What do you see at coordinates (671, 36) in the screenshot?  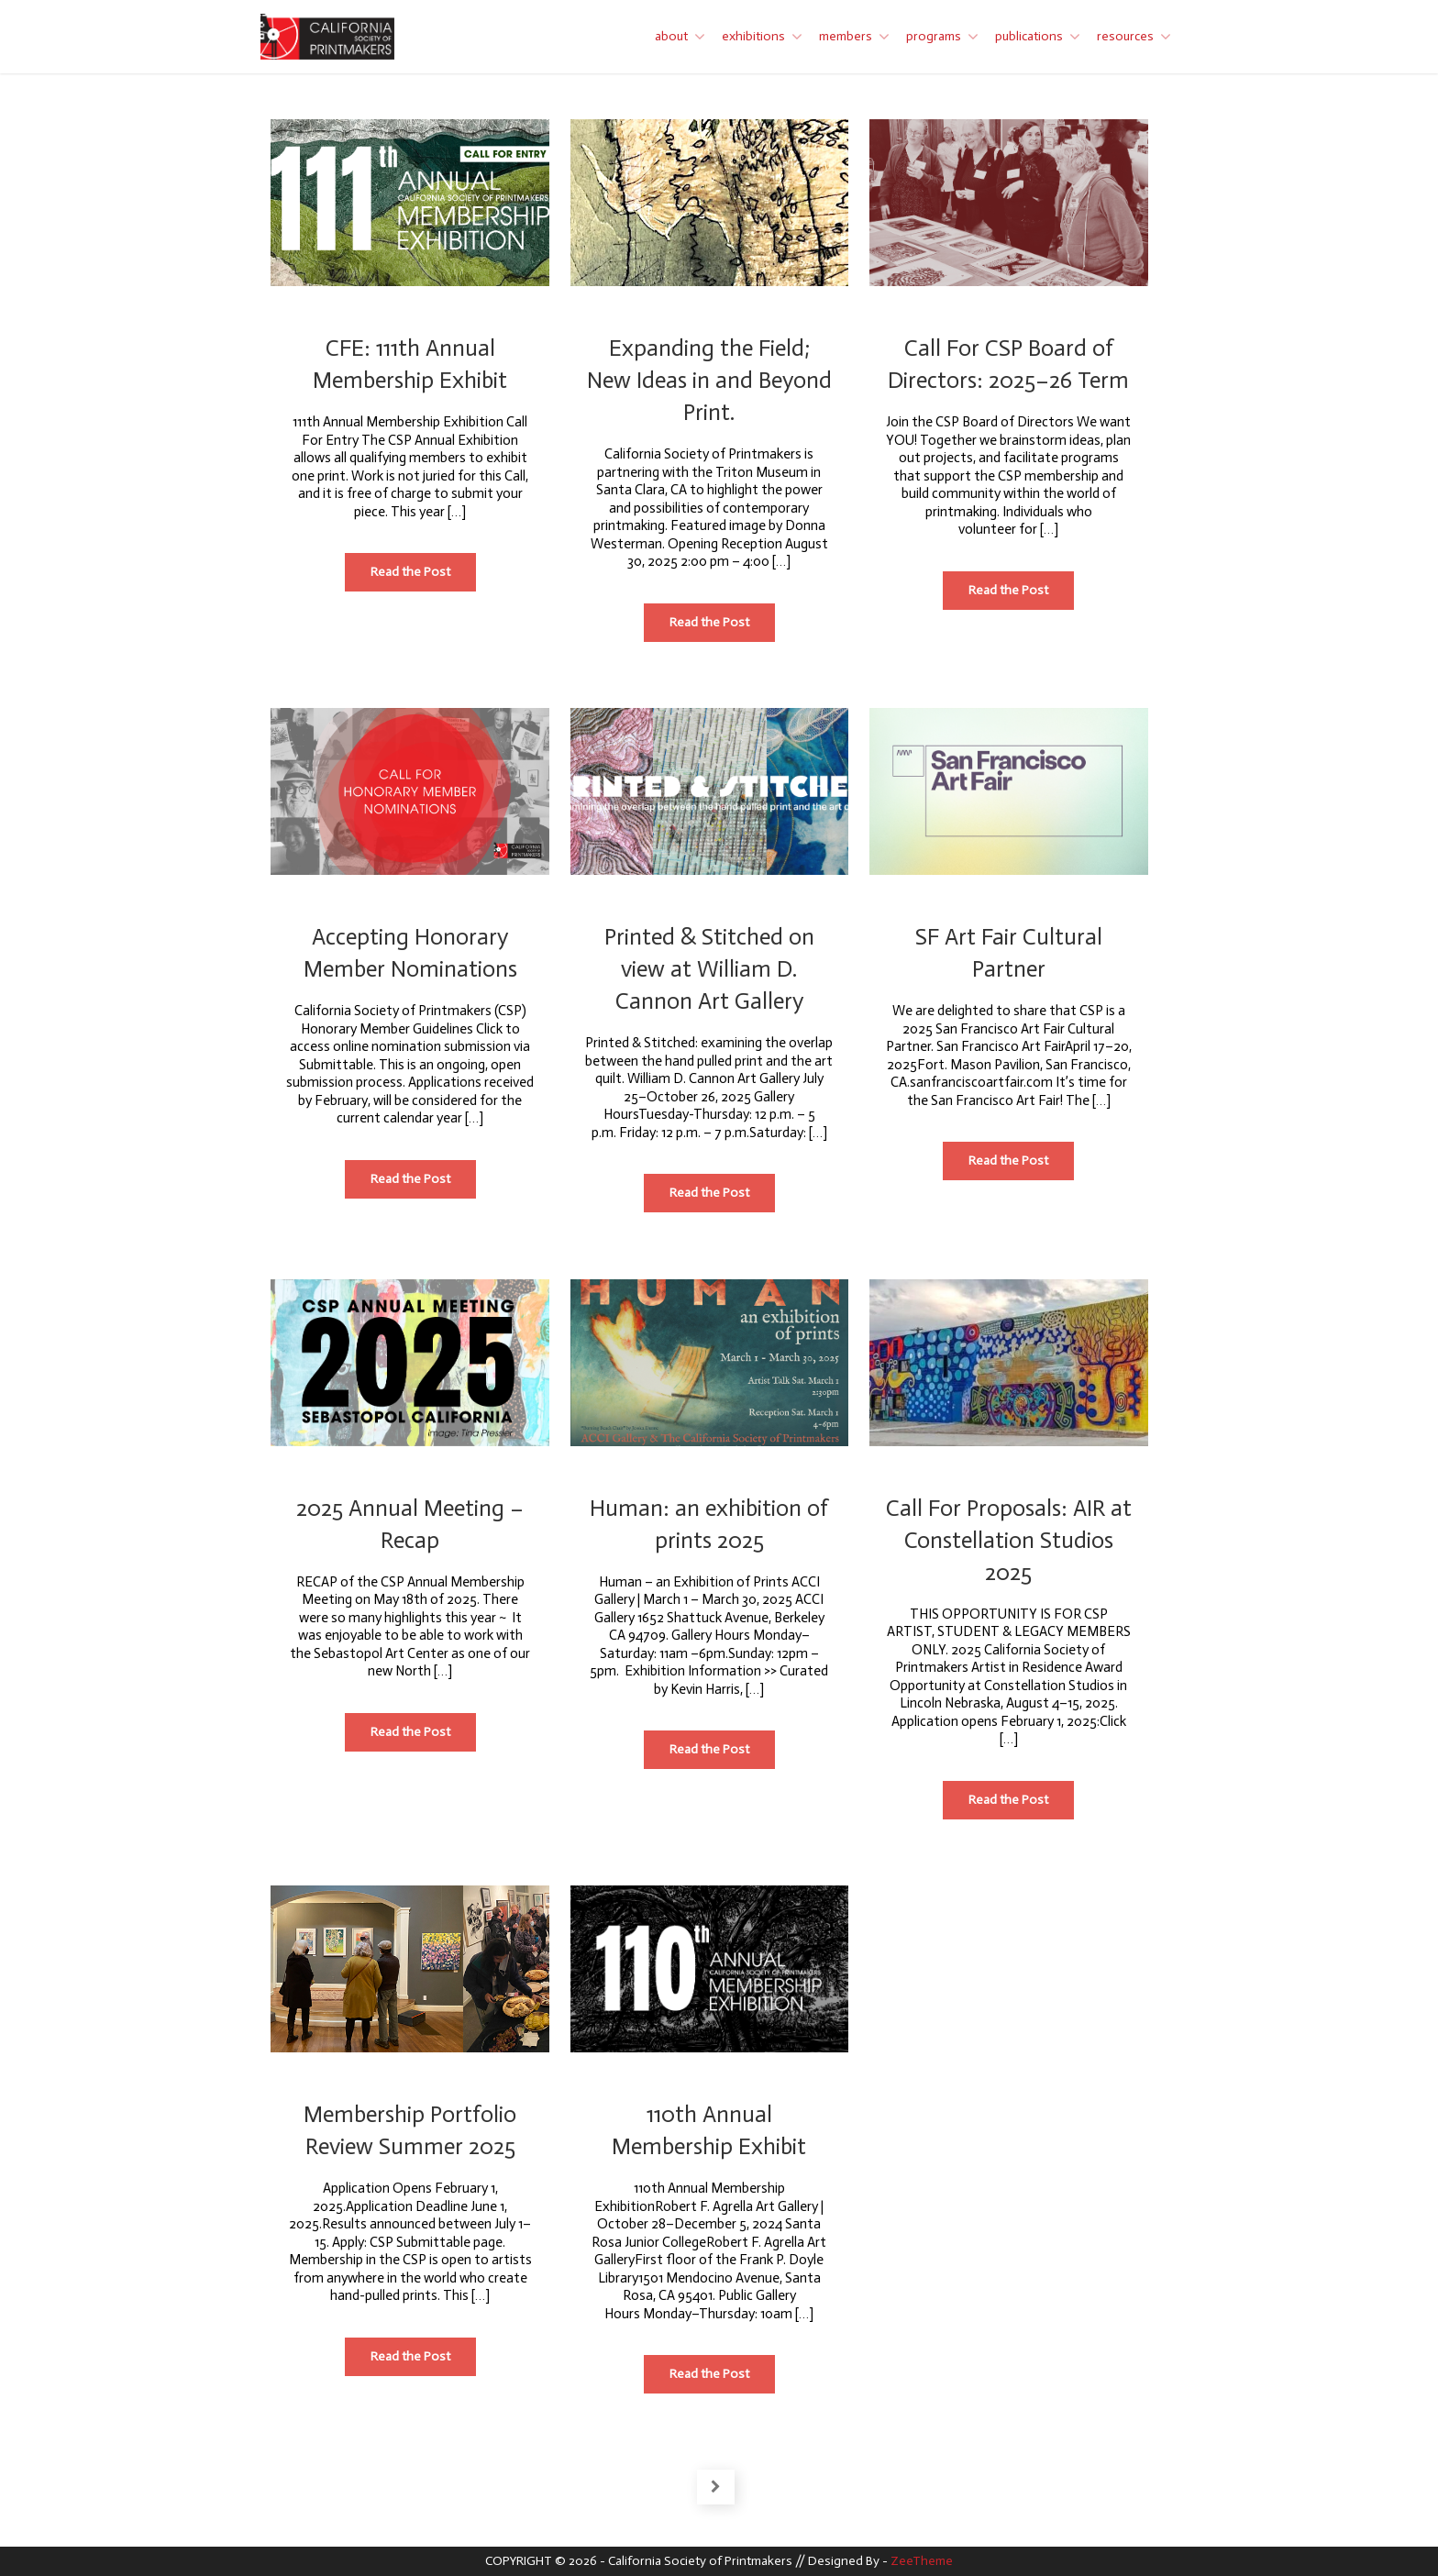 I see `about` at bounding box center [671, 36].